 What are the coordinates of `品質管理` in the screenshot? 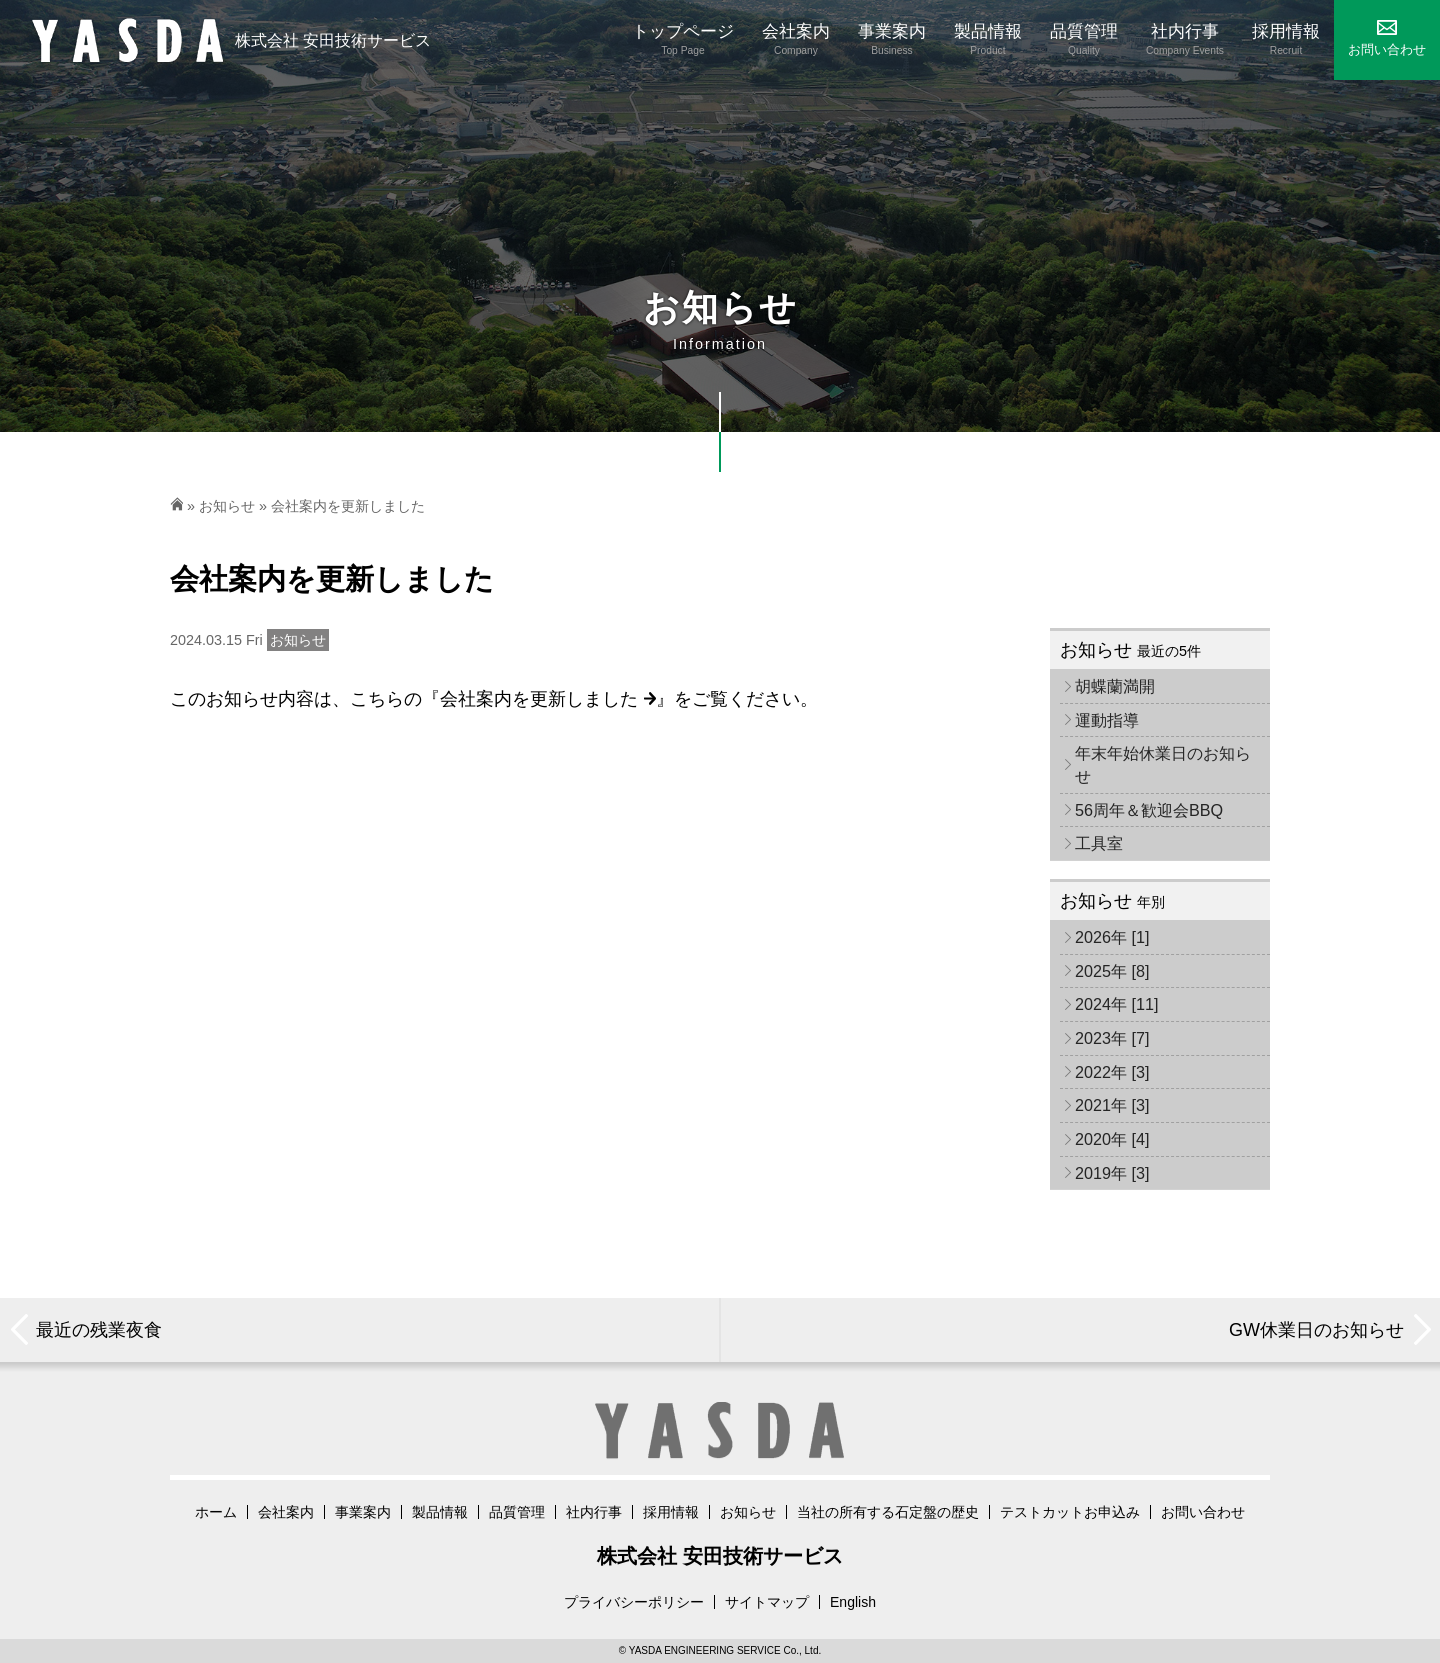 It's located at (517, 1512).